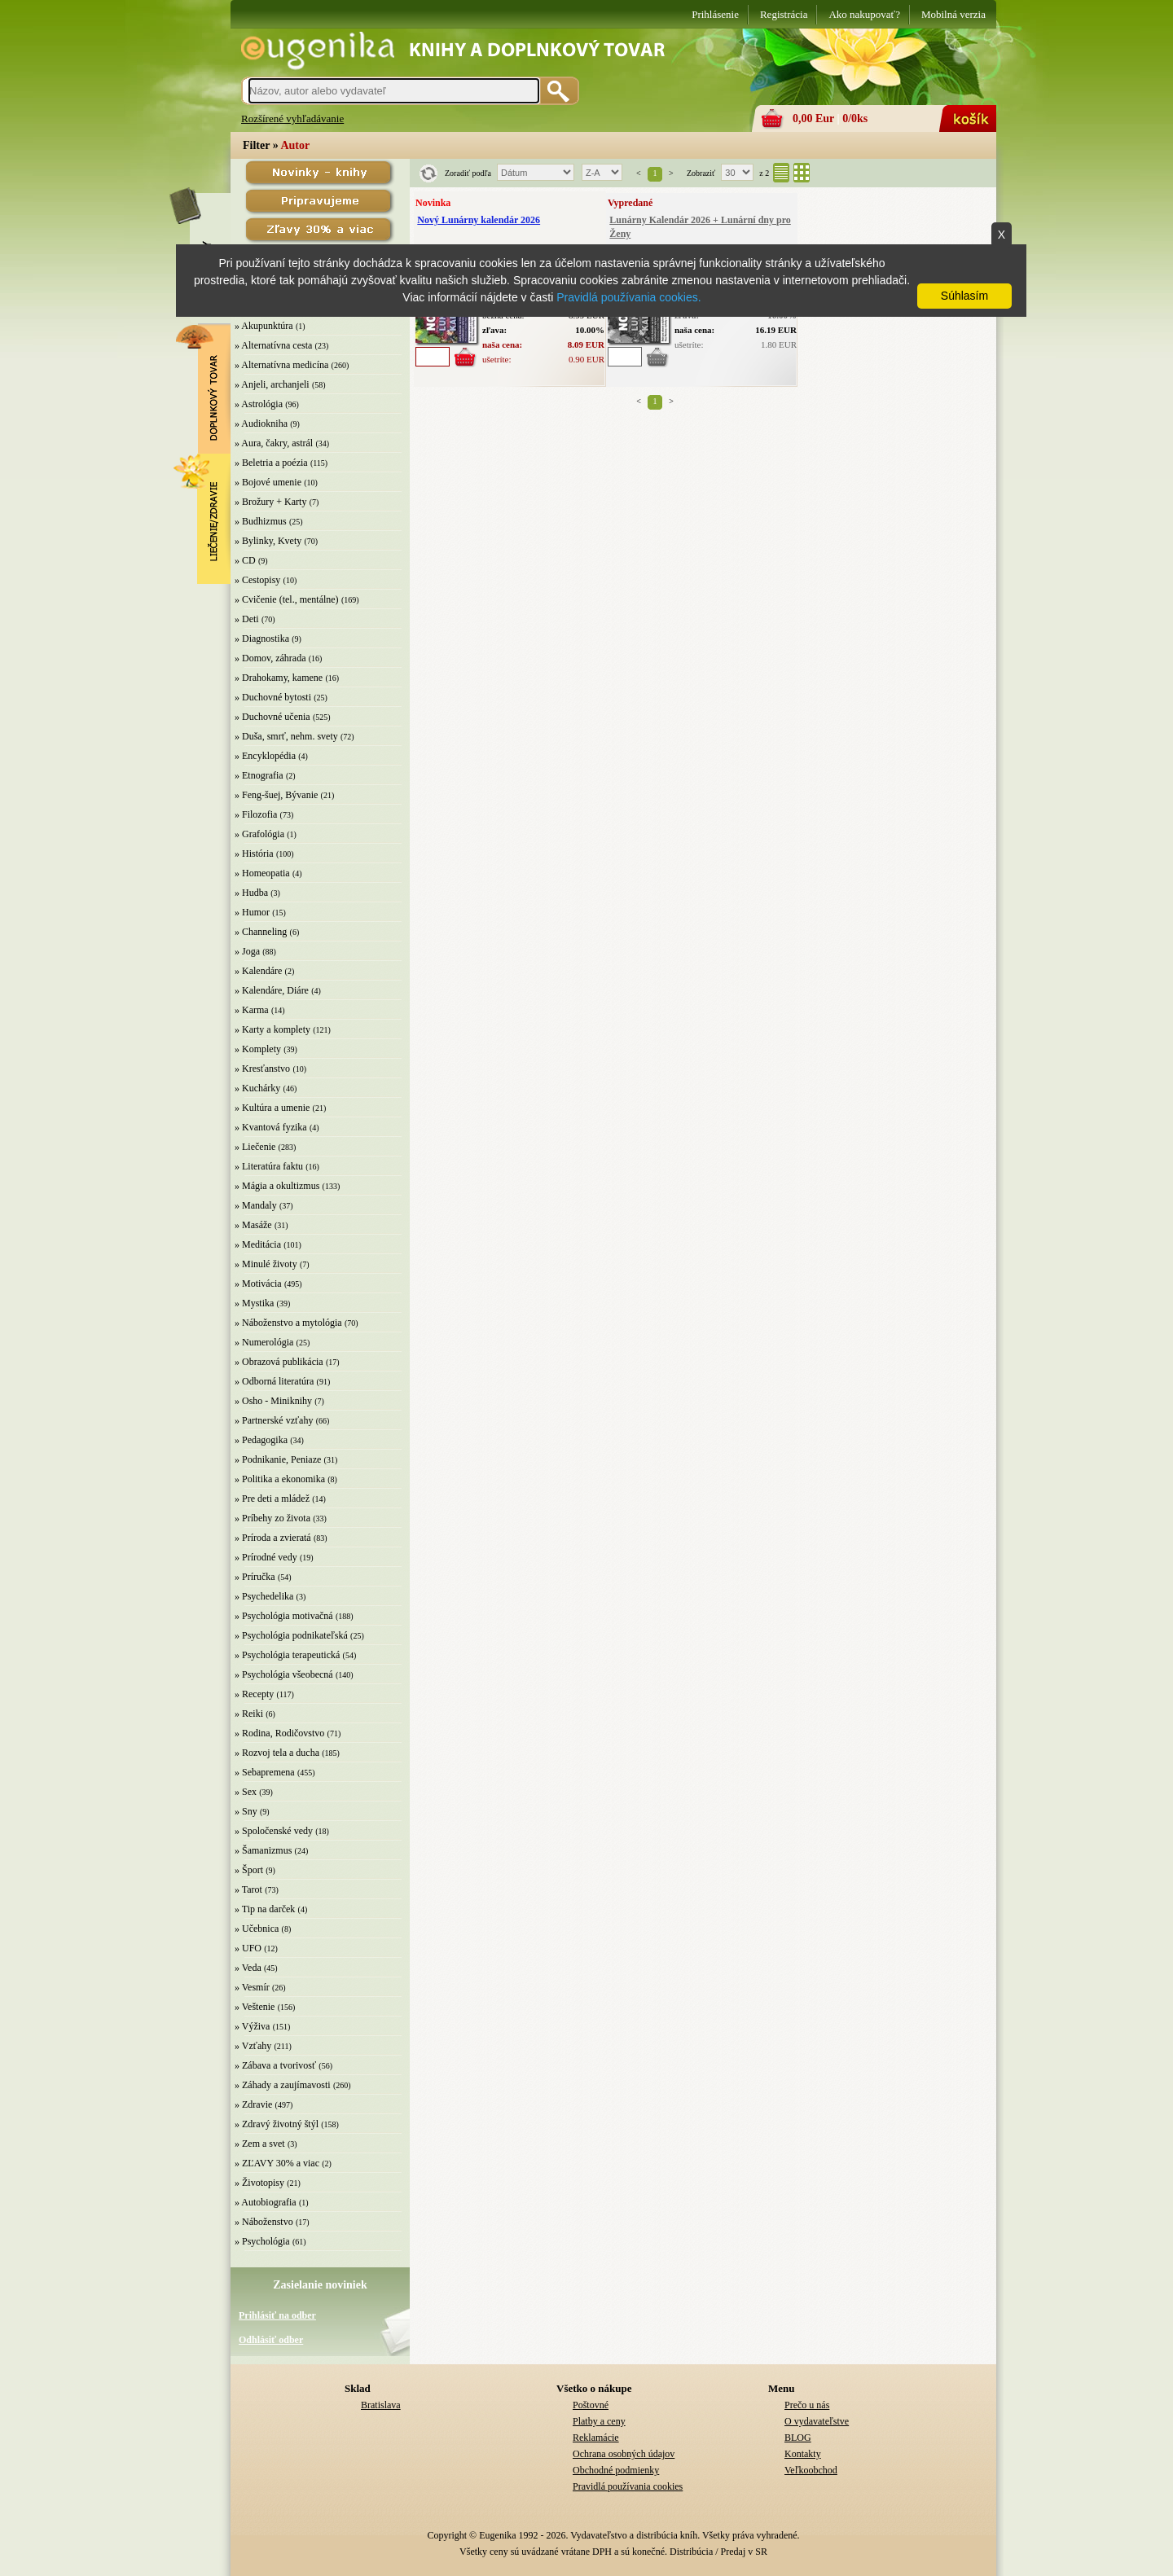 Image resolution: width=1173 pixels, height=2576 pixels. Describe the element at coordinates (783, 14) in the screenshot. I see `Registrácia` at that location.